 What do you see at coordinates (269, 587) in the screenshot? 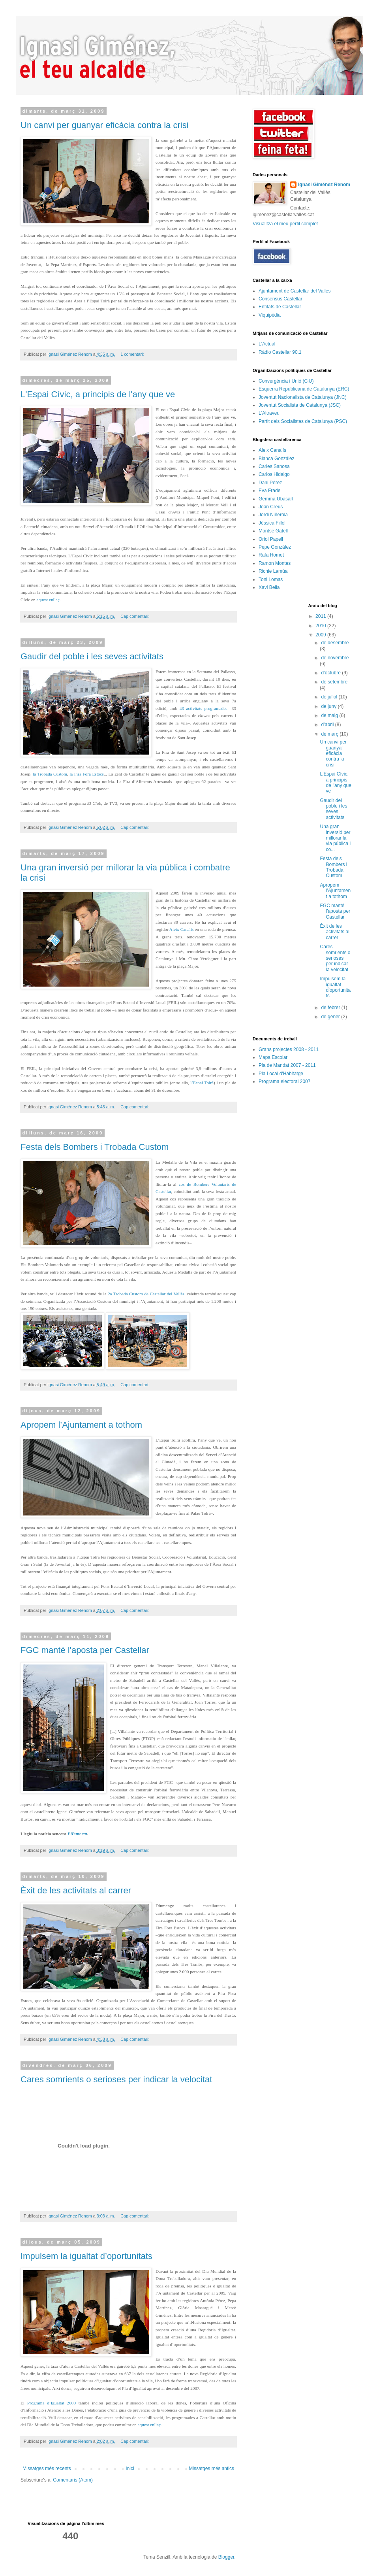
I see `Xavi Bella` at bounding box center [269, 587].